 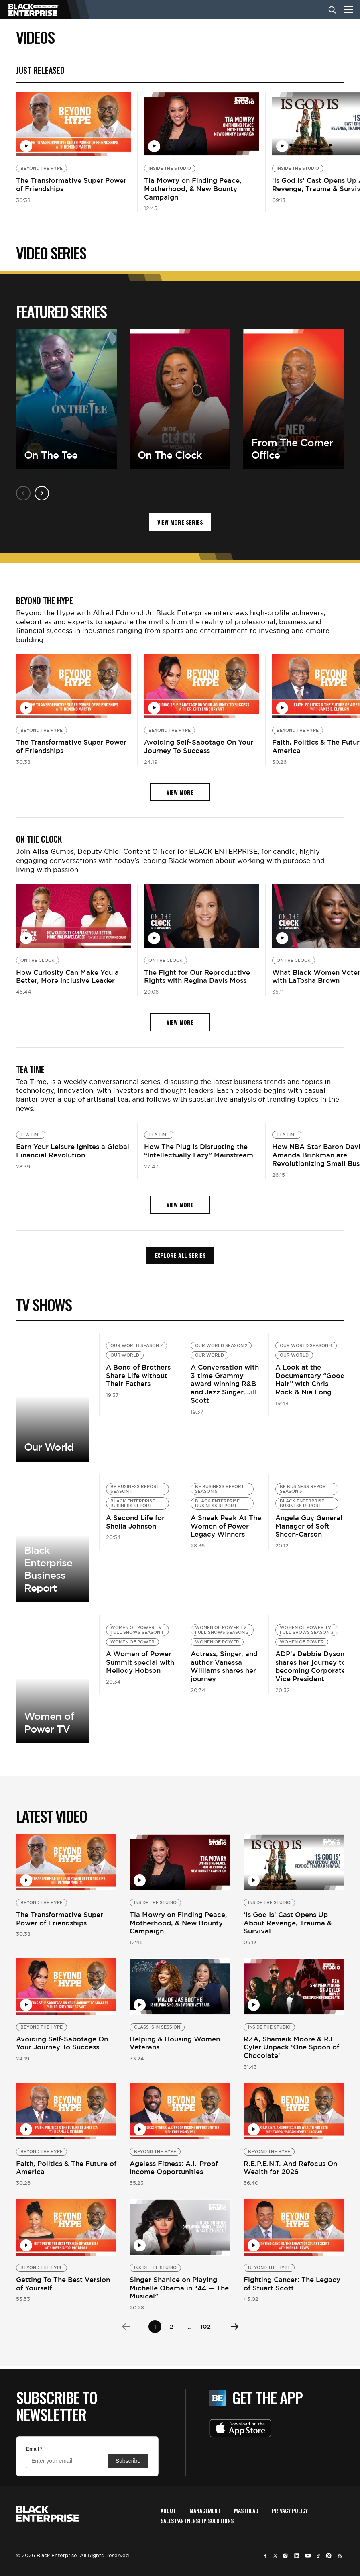 What do you see at coordinates (140, 1662) in the screenshot?
I see `A Women of Power Summit special with Mellody Hobson` at bounding box center [140, 1662].